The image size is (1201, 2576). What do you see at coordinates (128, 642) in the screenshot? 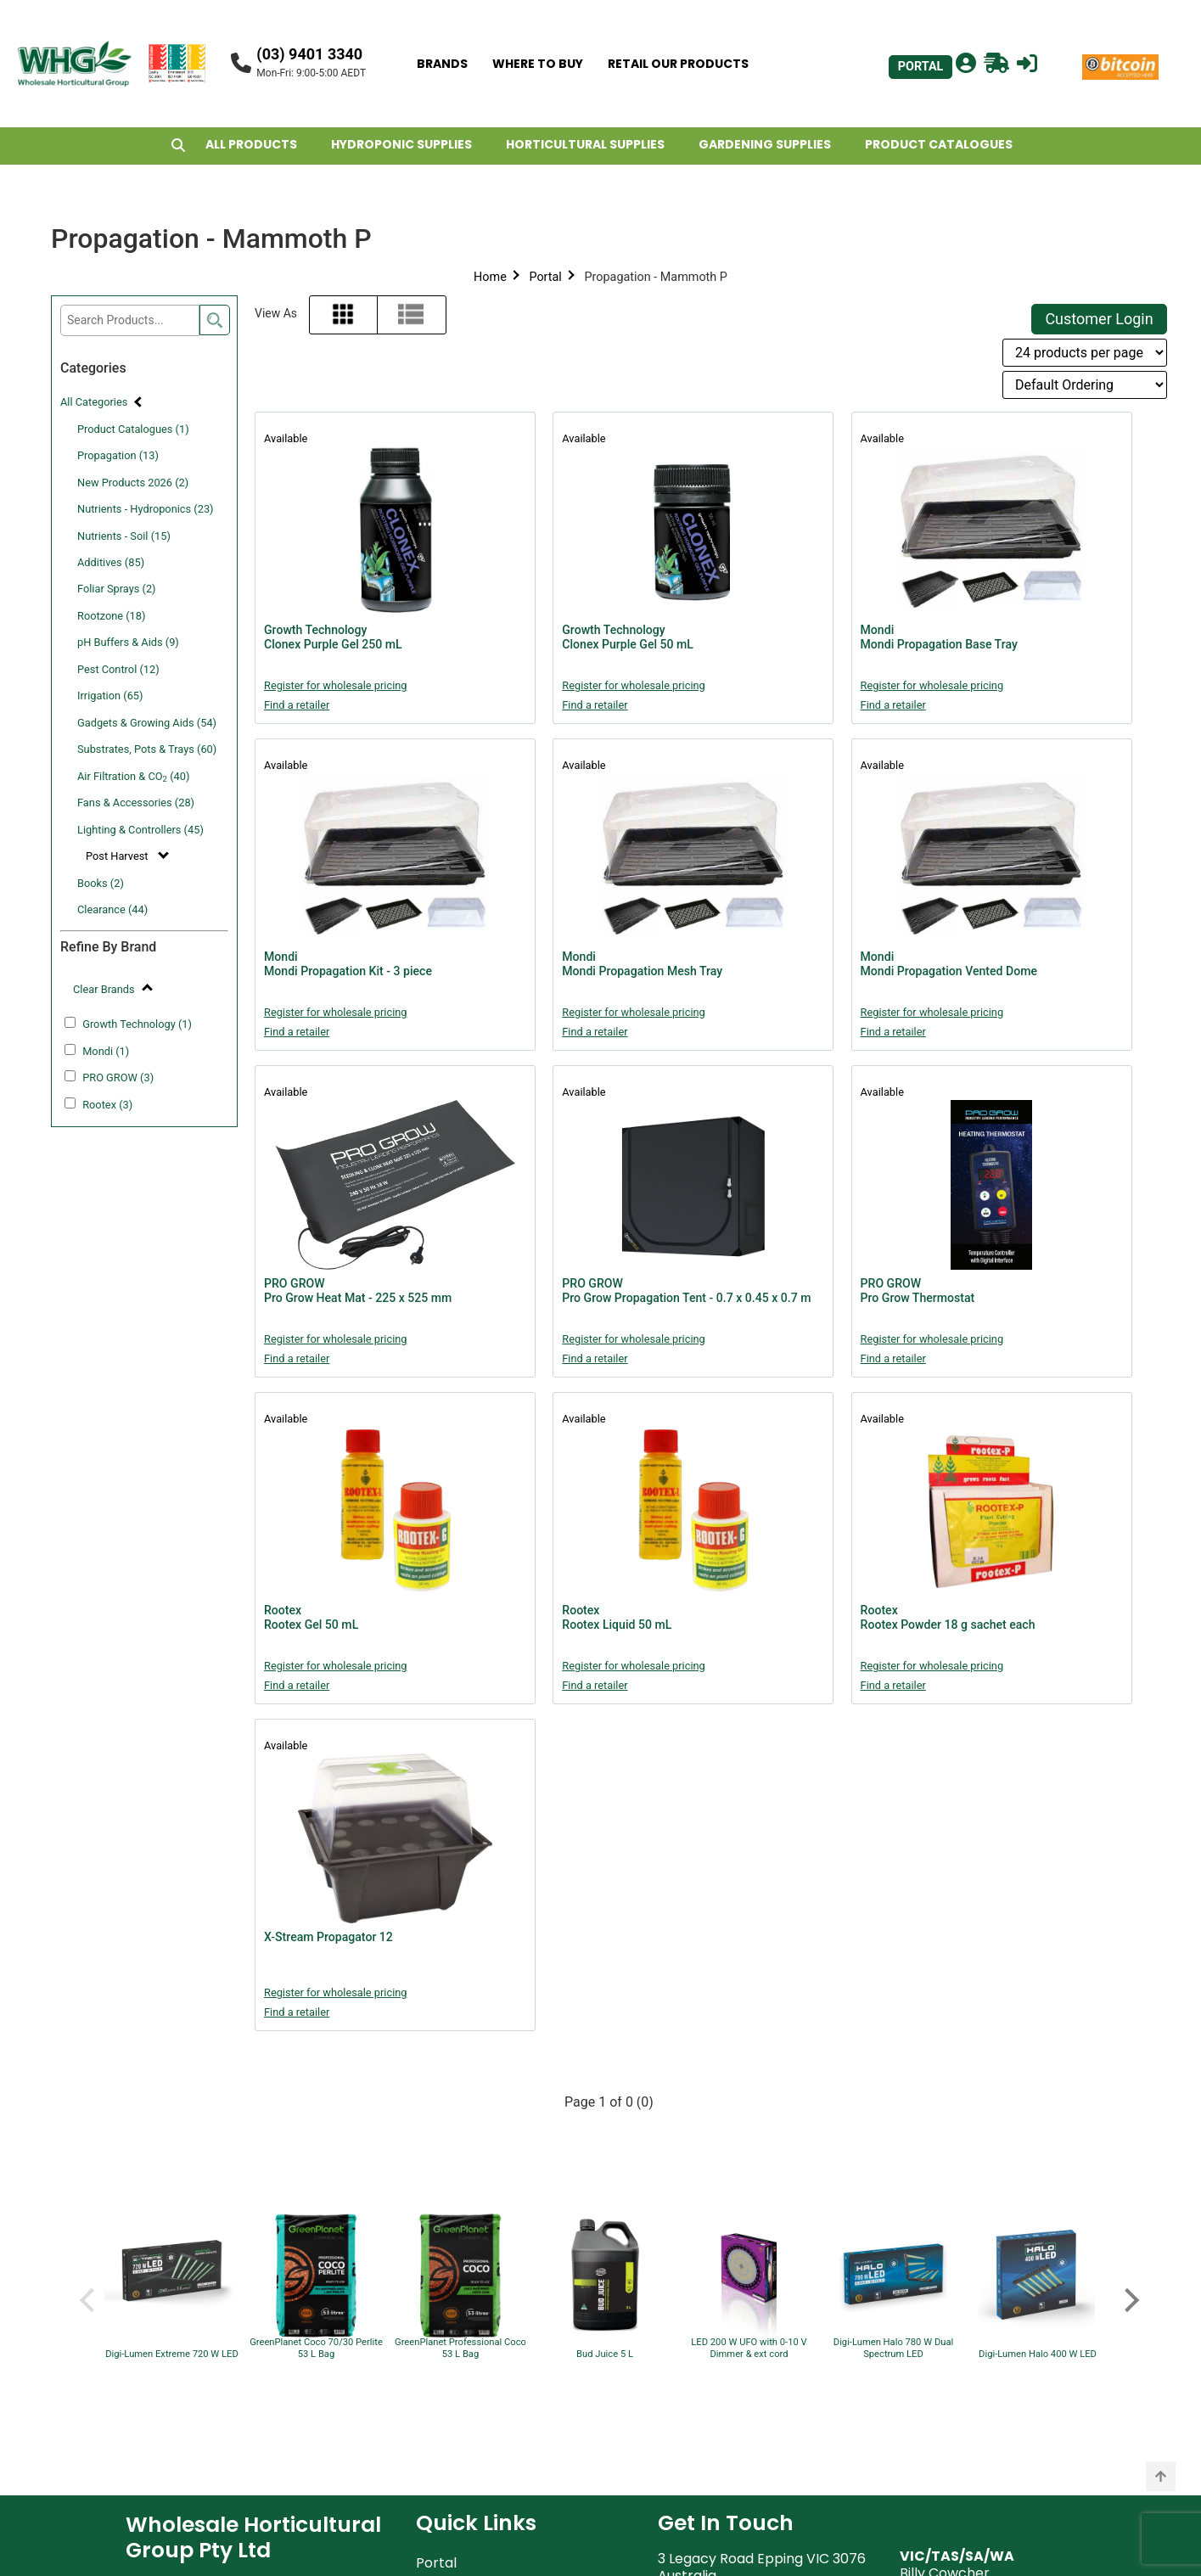
I see `pH Buffers & Aids (9)` at bounding box center [128, 642].